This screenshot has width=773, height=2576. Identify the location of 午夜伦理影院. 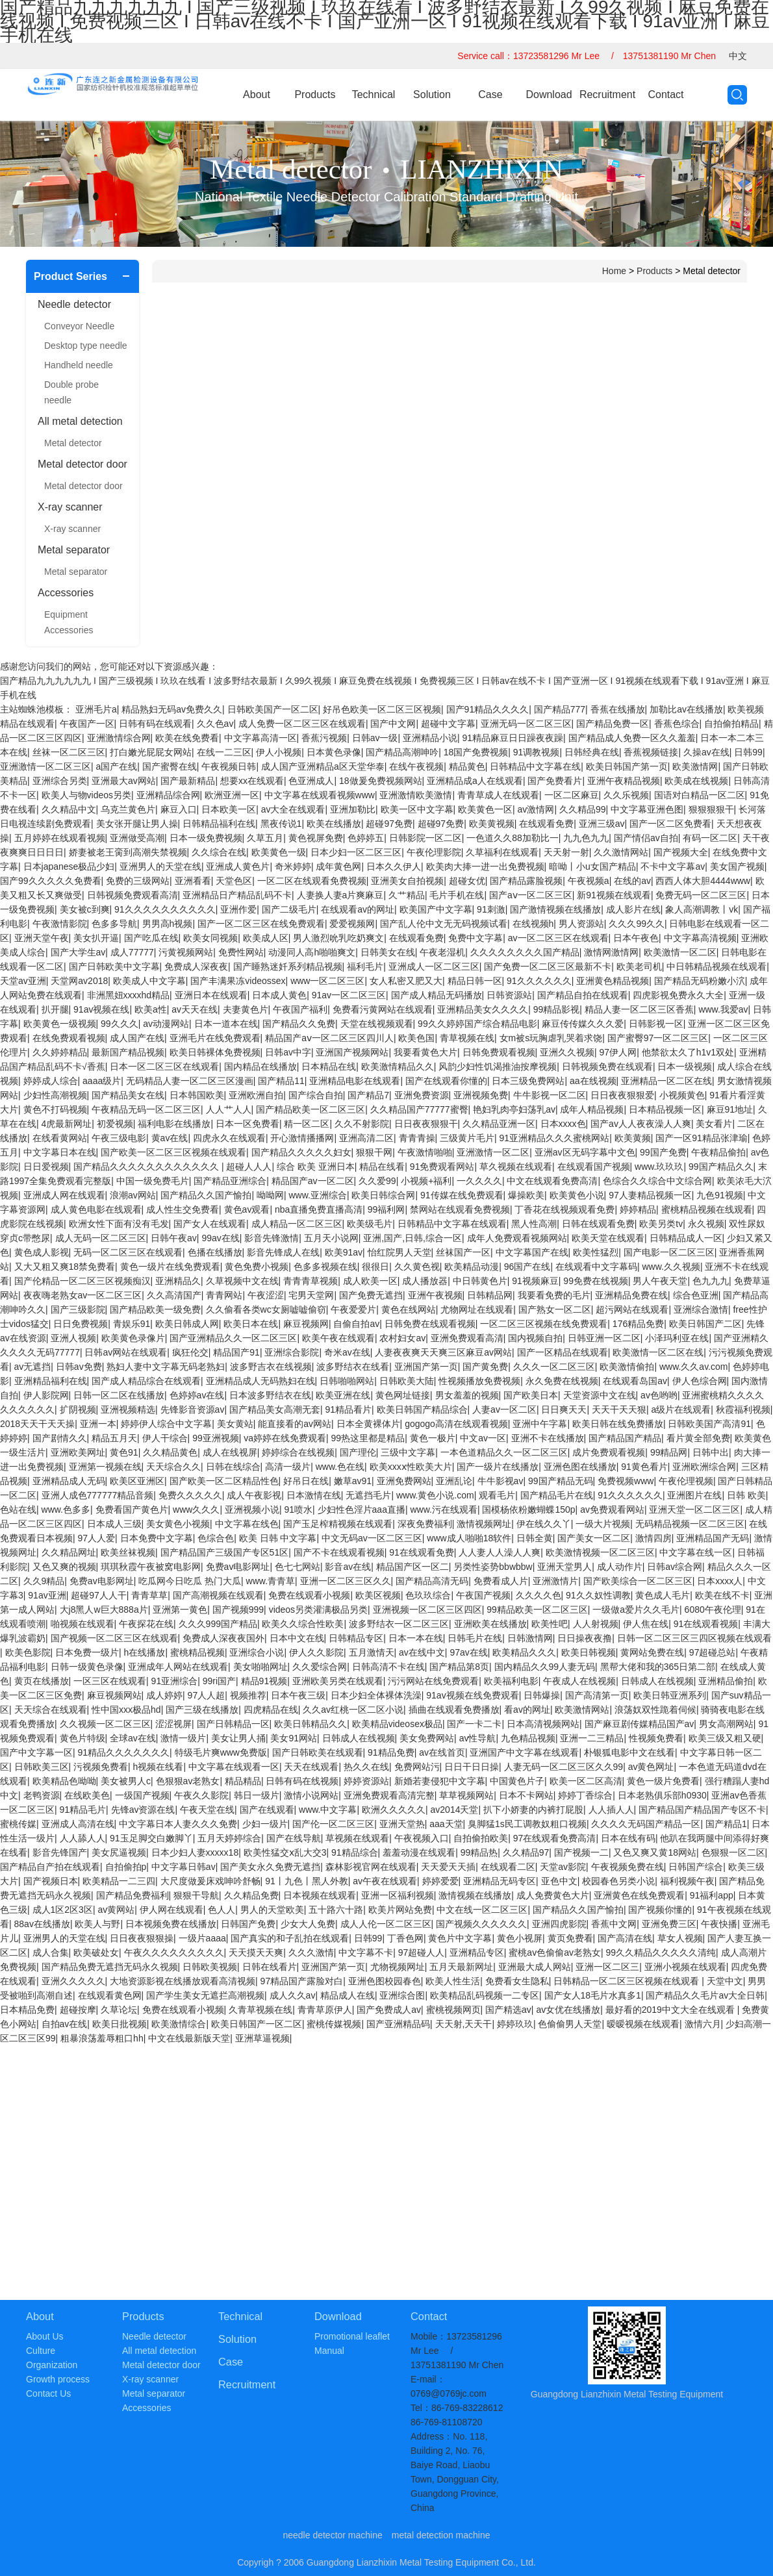
(434, 852).